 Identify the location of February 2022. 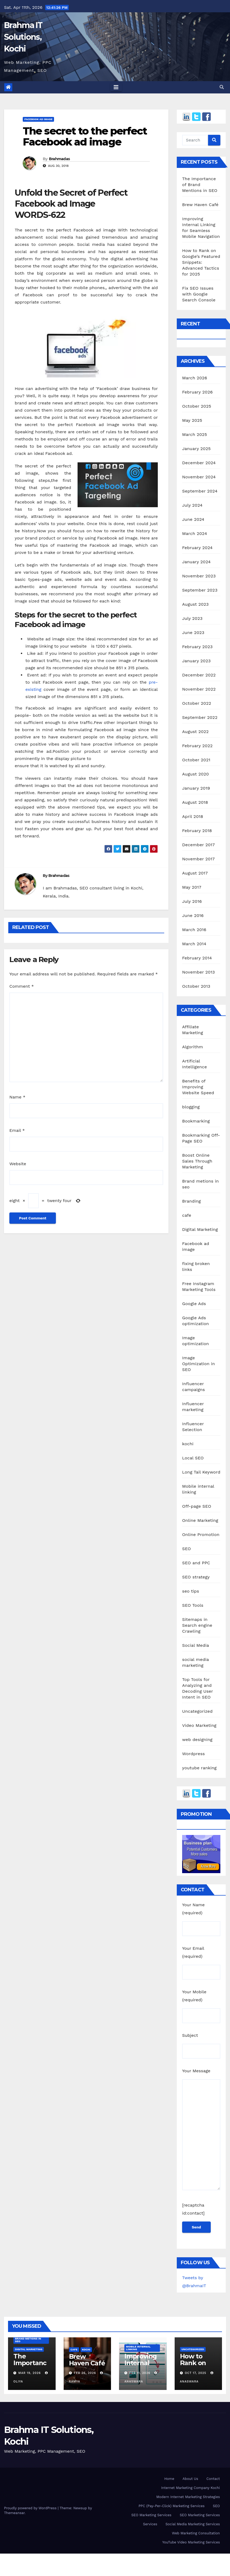
(197, 745).